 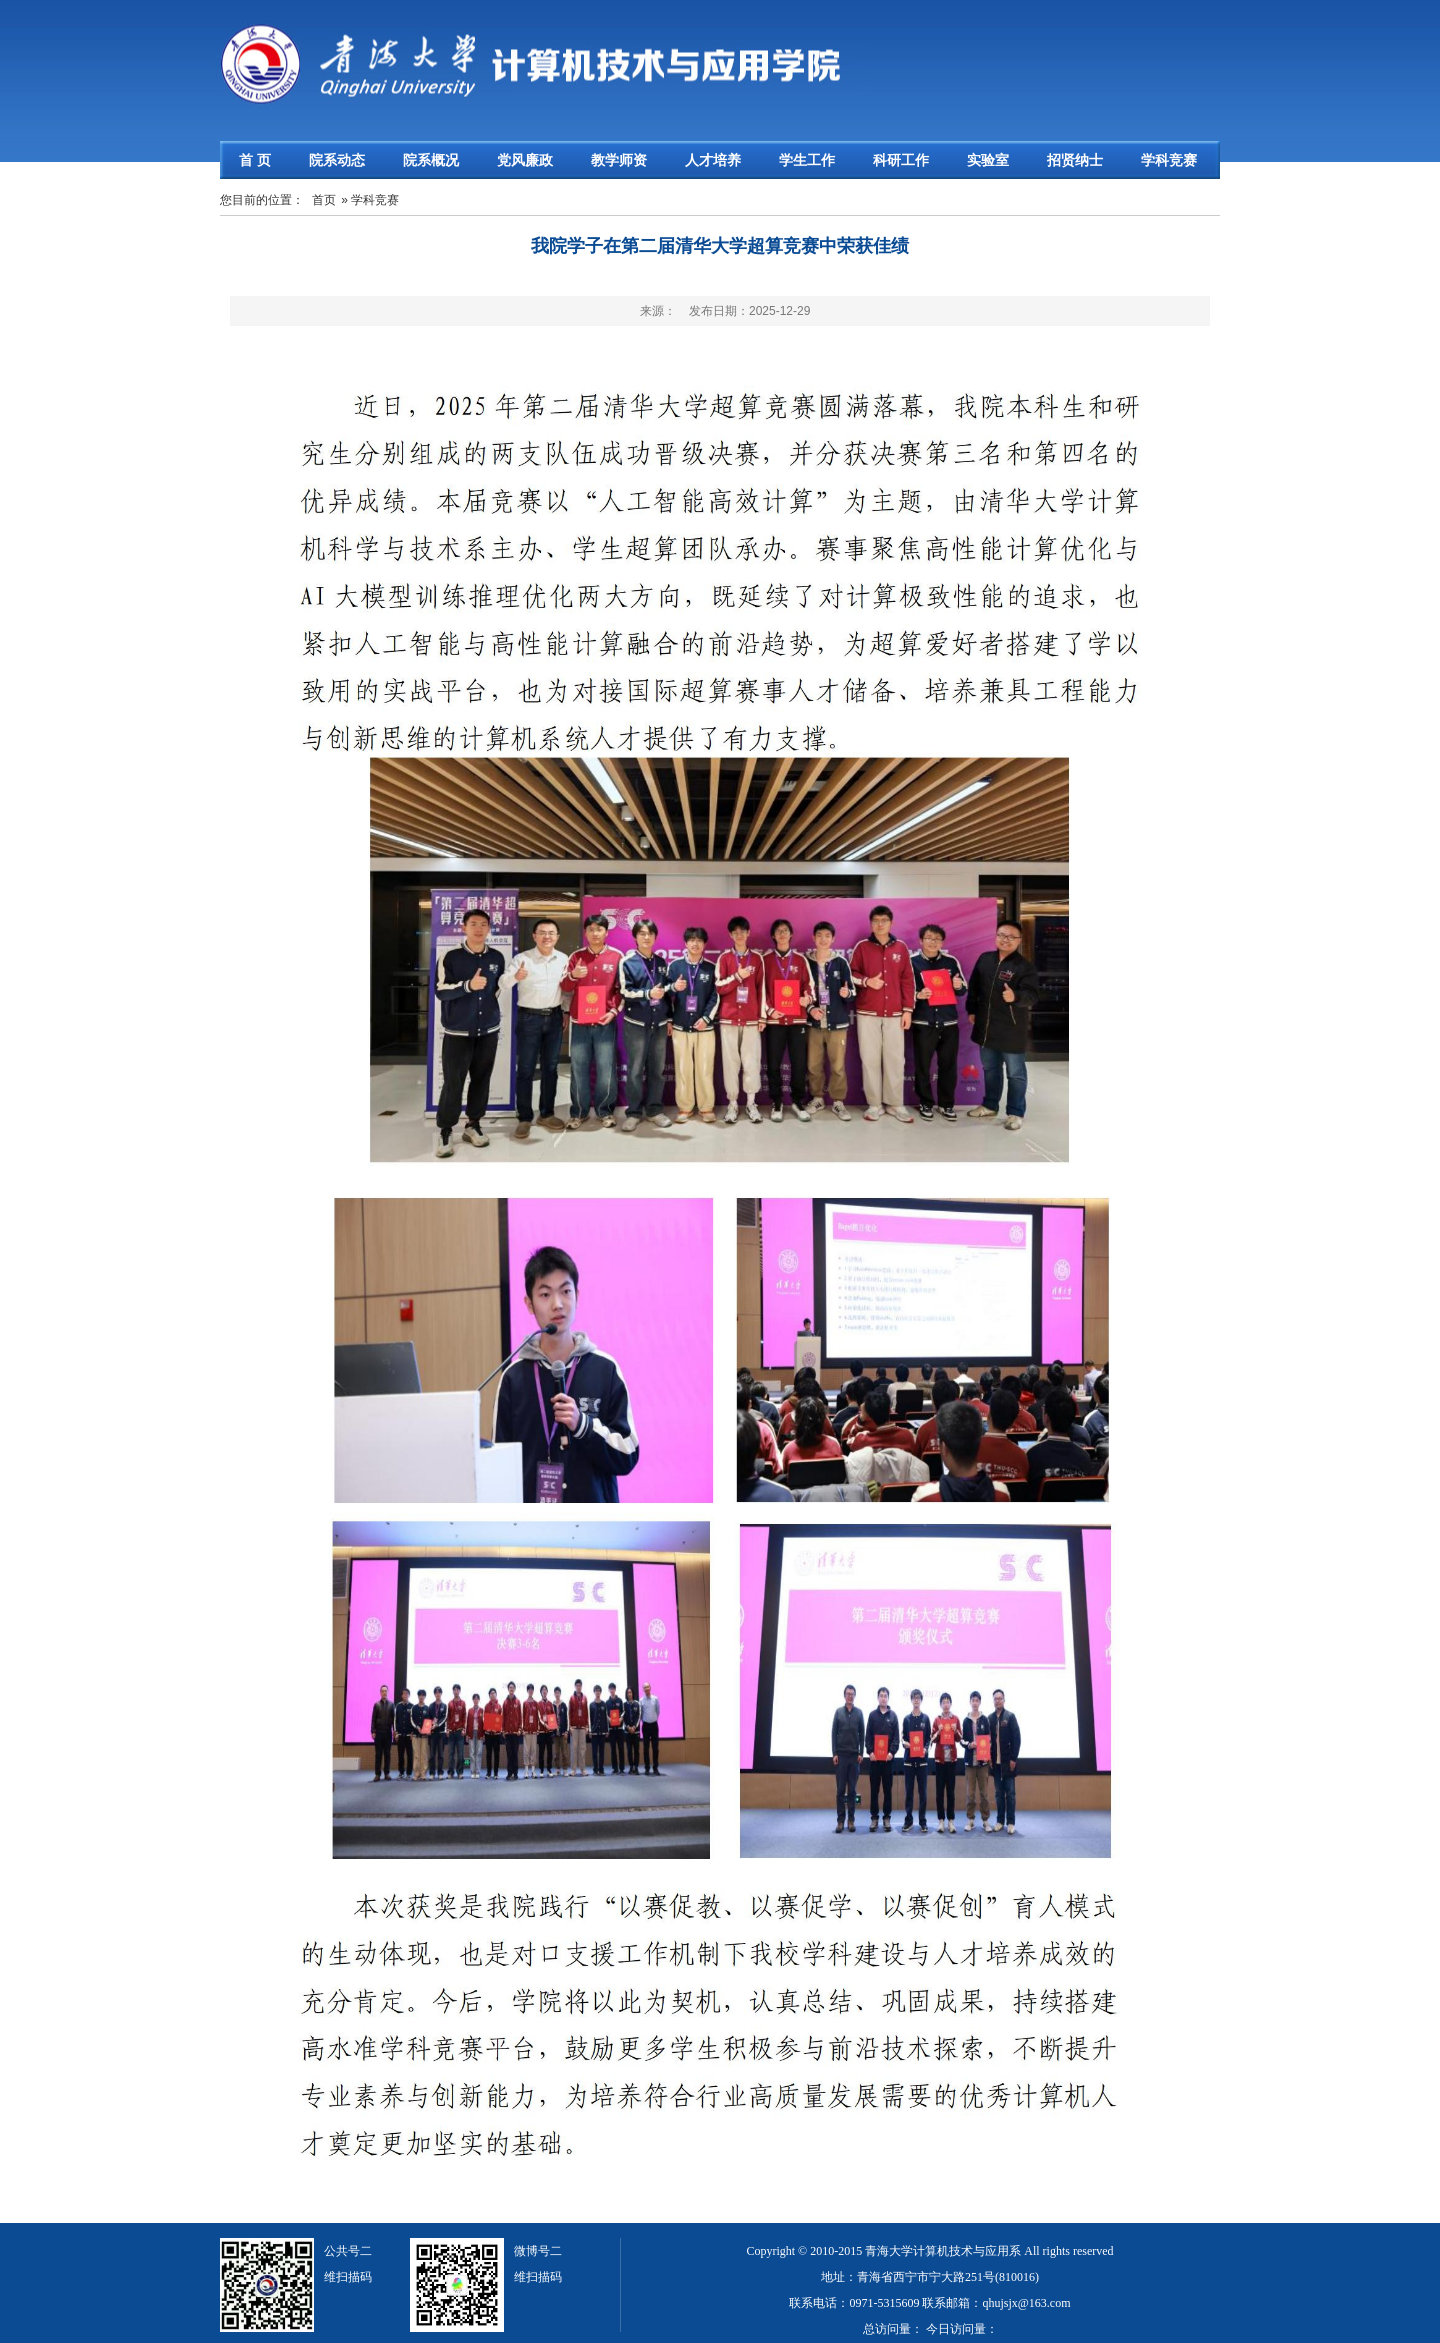 What do you see at coordinates (255, 160) in the screenshot?
I see `首 页` at bounding box center [255, 160].